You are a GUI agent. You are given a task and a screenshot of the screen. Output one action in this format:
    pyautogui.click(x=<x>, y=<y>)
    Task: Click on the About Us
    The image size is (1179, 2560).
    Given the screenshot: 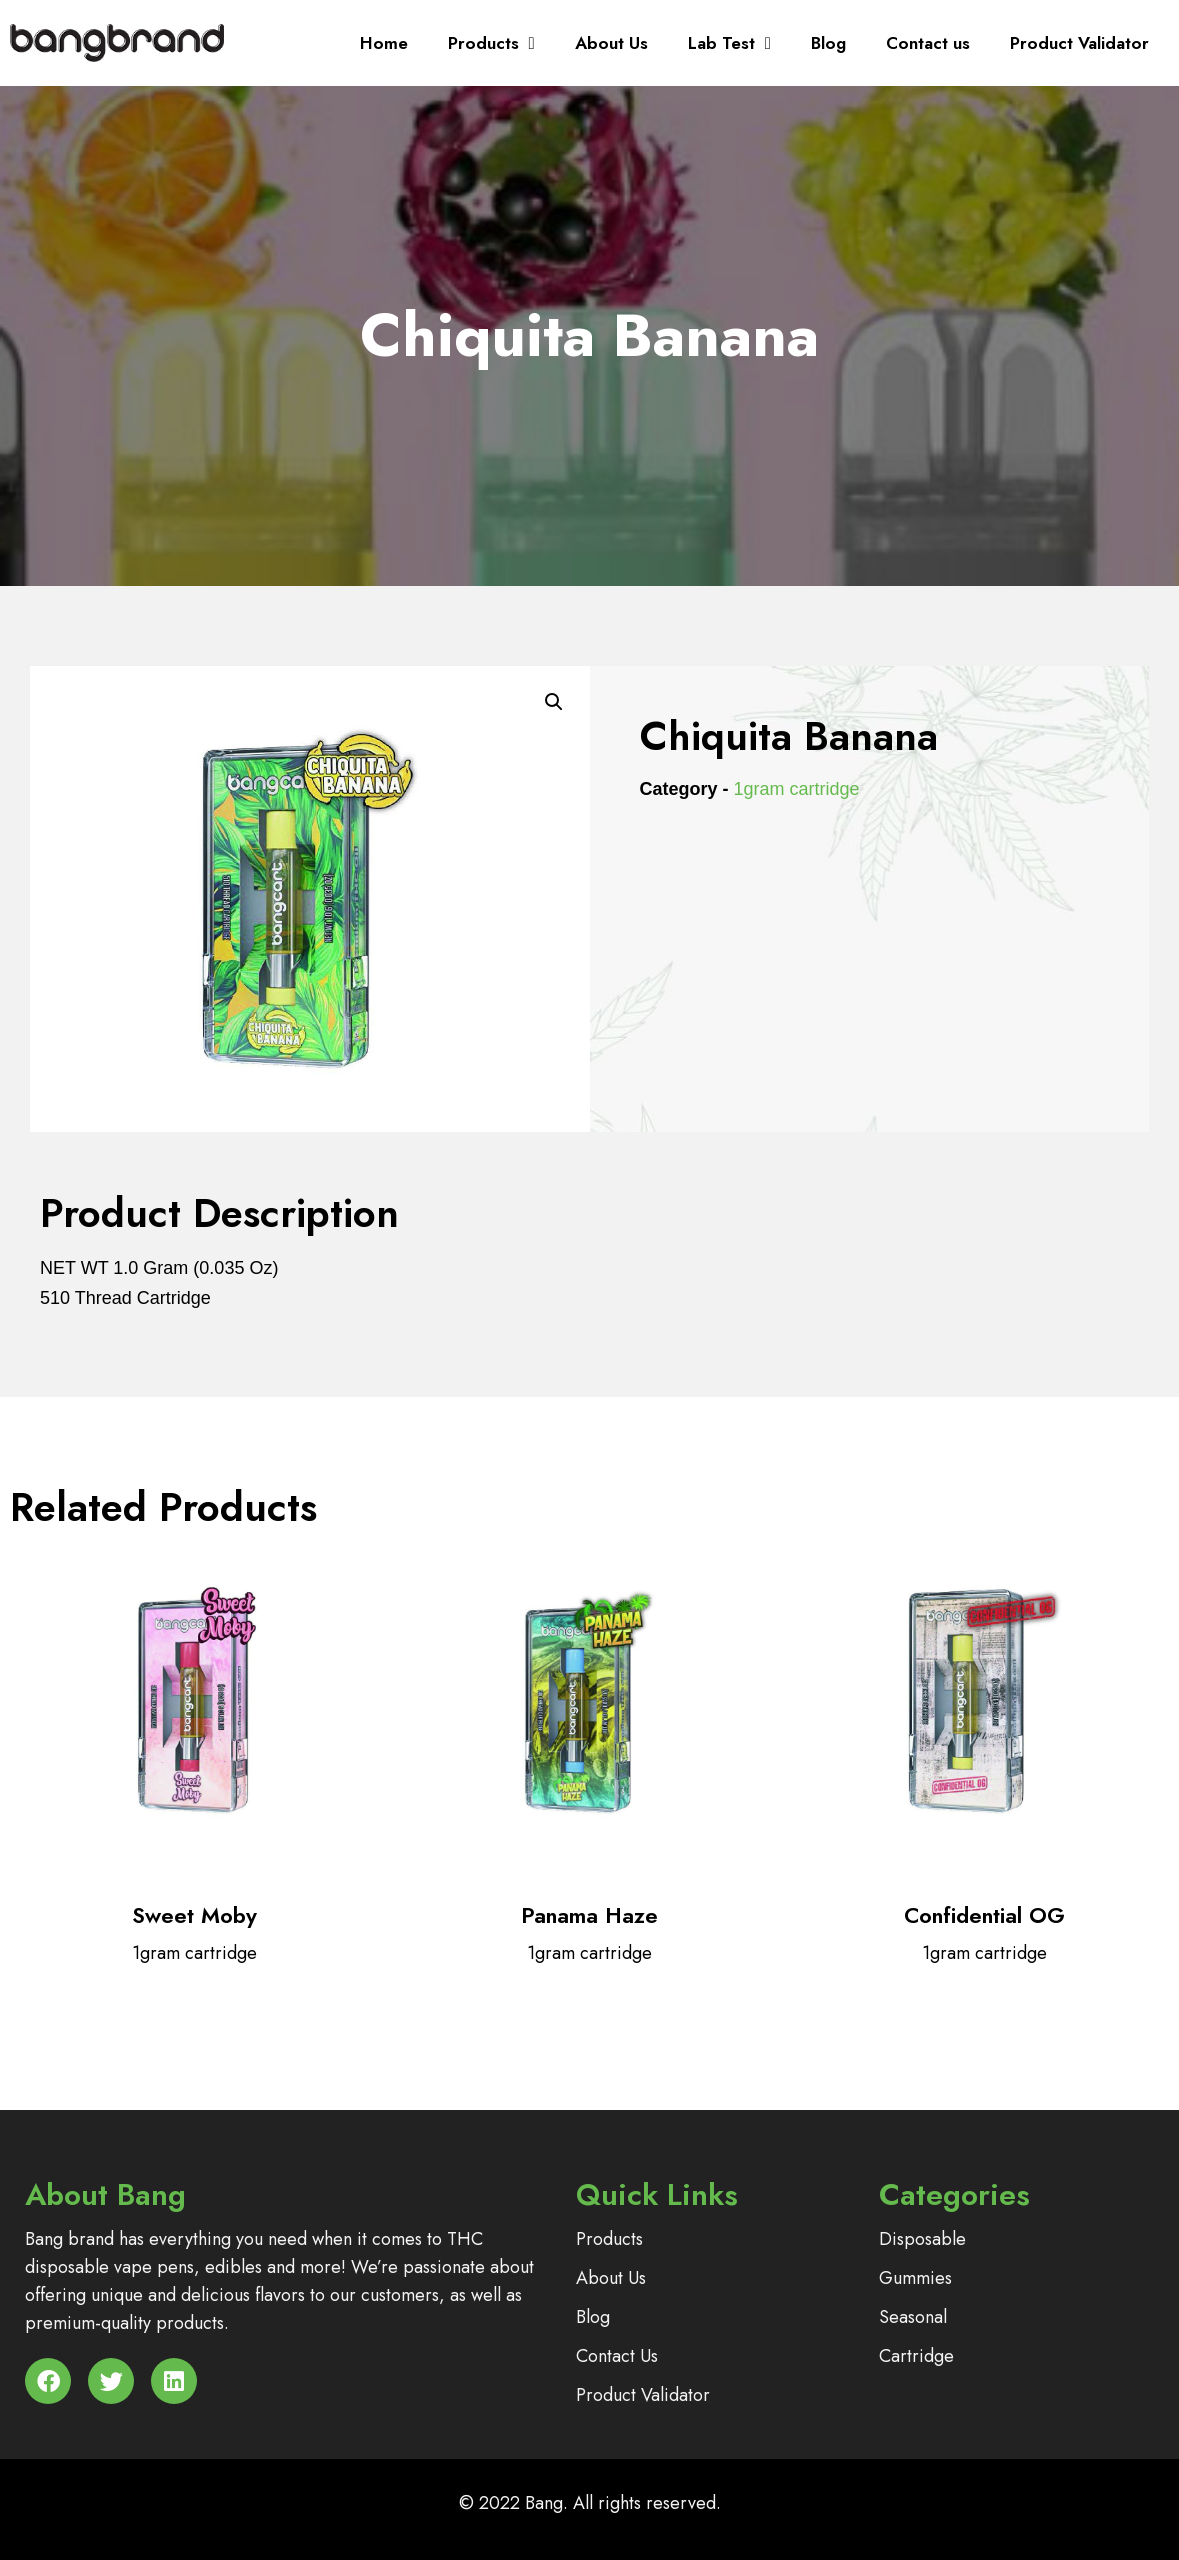 What is the action you would take?
    pyautogui.click(x=611, y=43)
    